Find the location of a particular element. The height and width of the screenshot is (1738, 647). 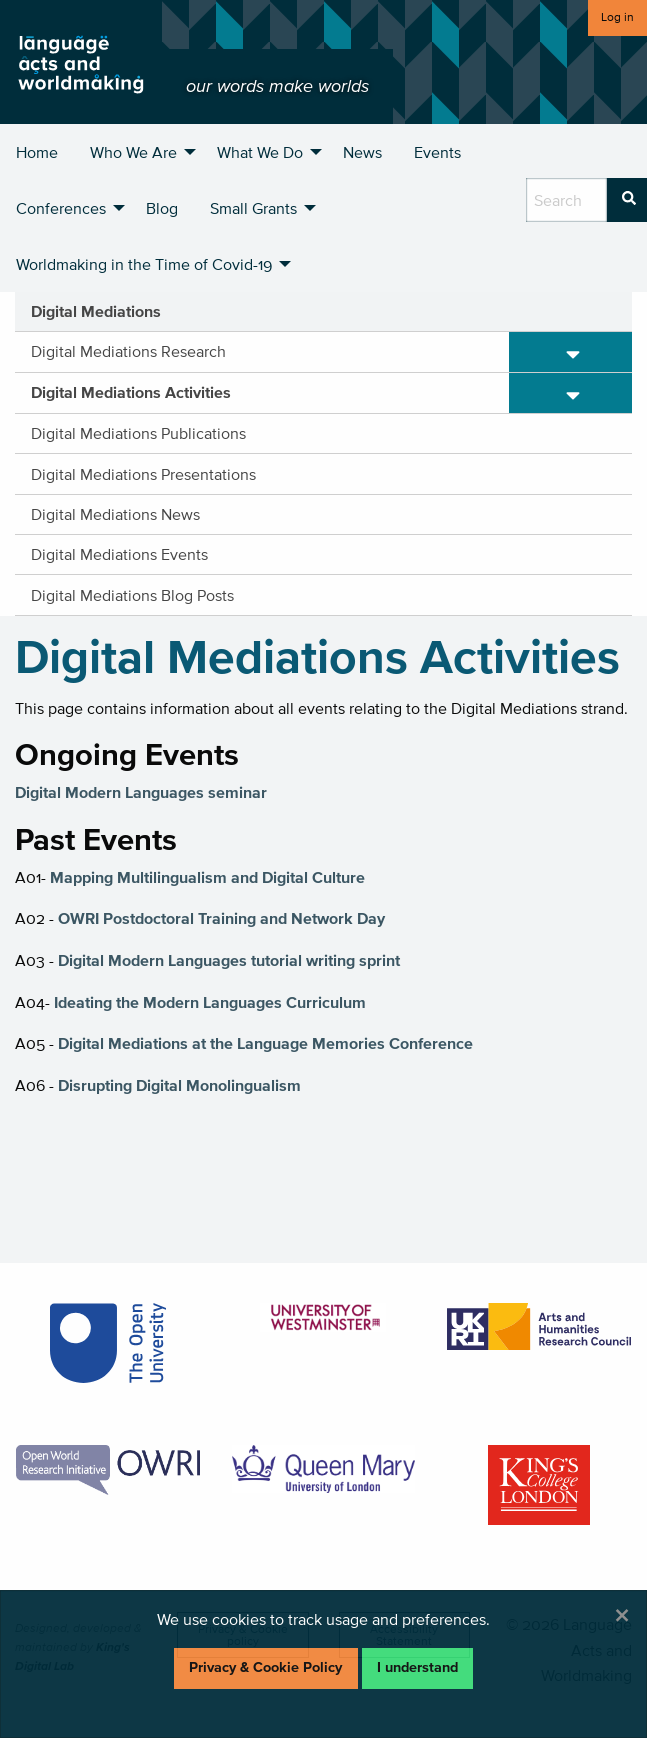

What We Do [menuitem] is located at coordinates (260, 152).